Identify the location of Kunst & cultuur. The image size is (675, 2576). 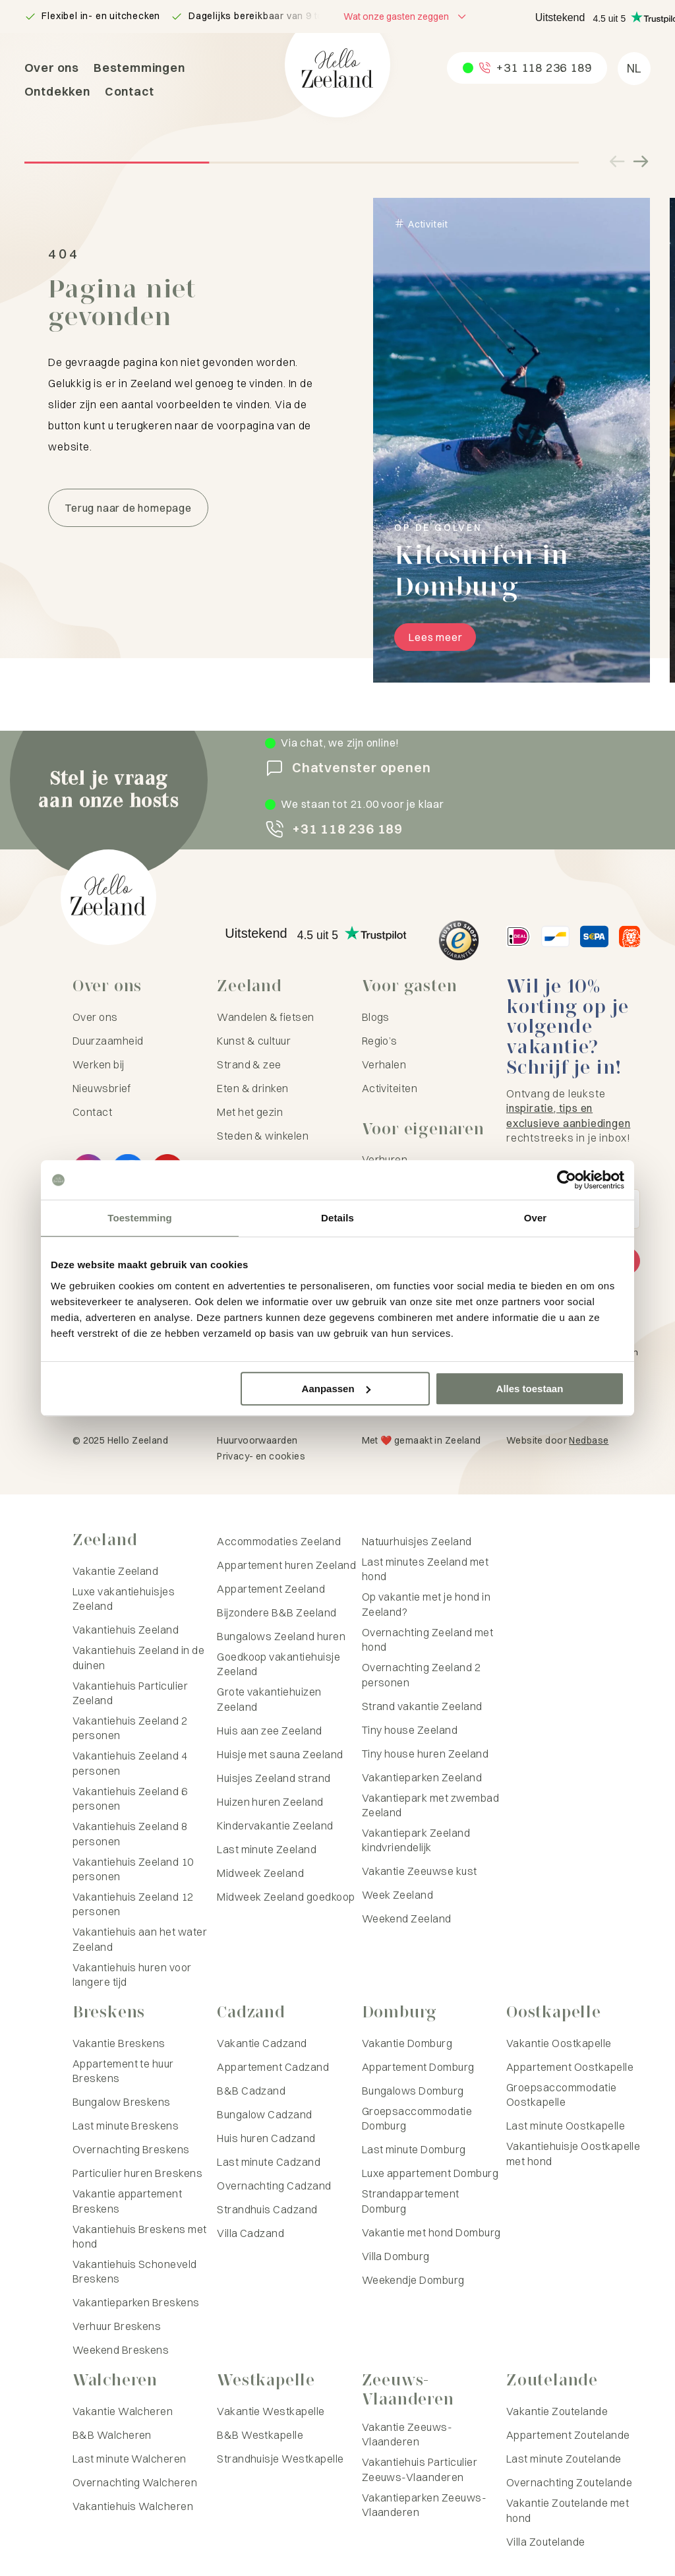
(254, 1040).